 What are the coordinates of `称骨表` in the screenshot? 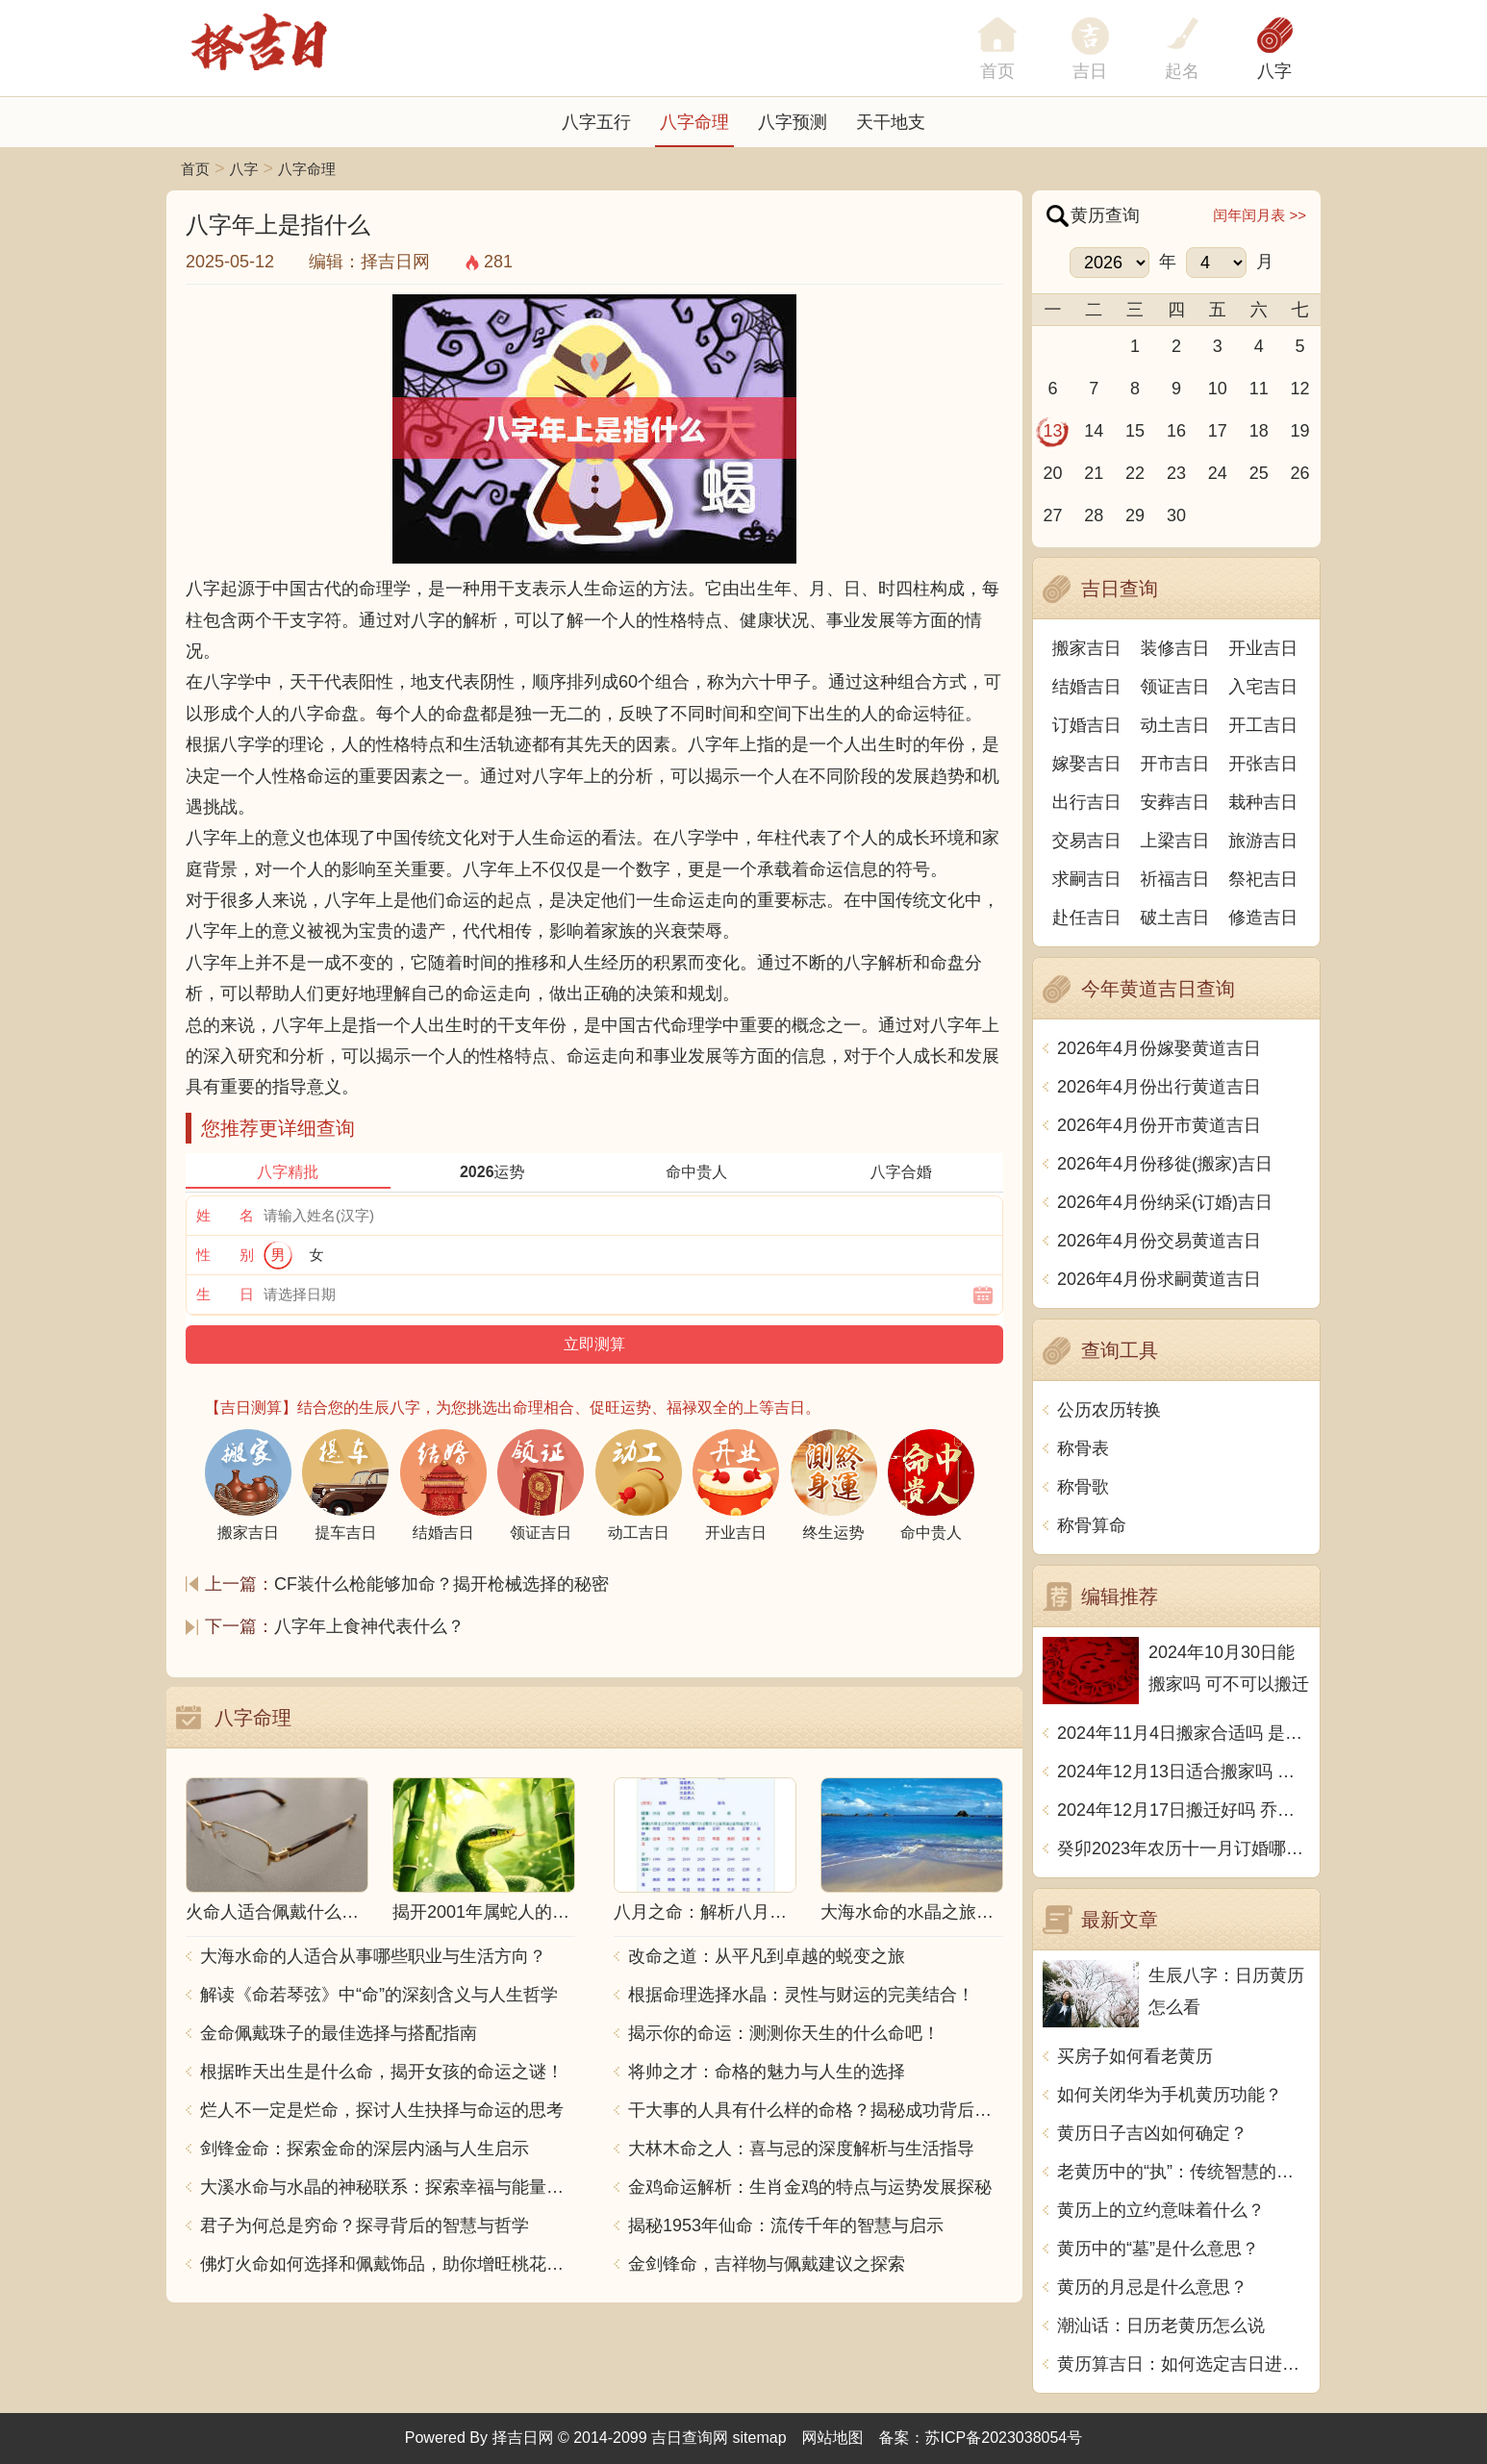 It's located at (1083, 1448).